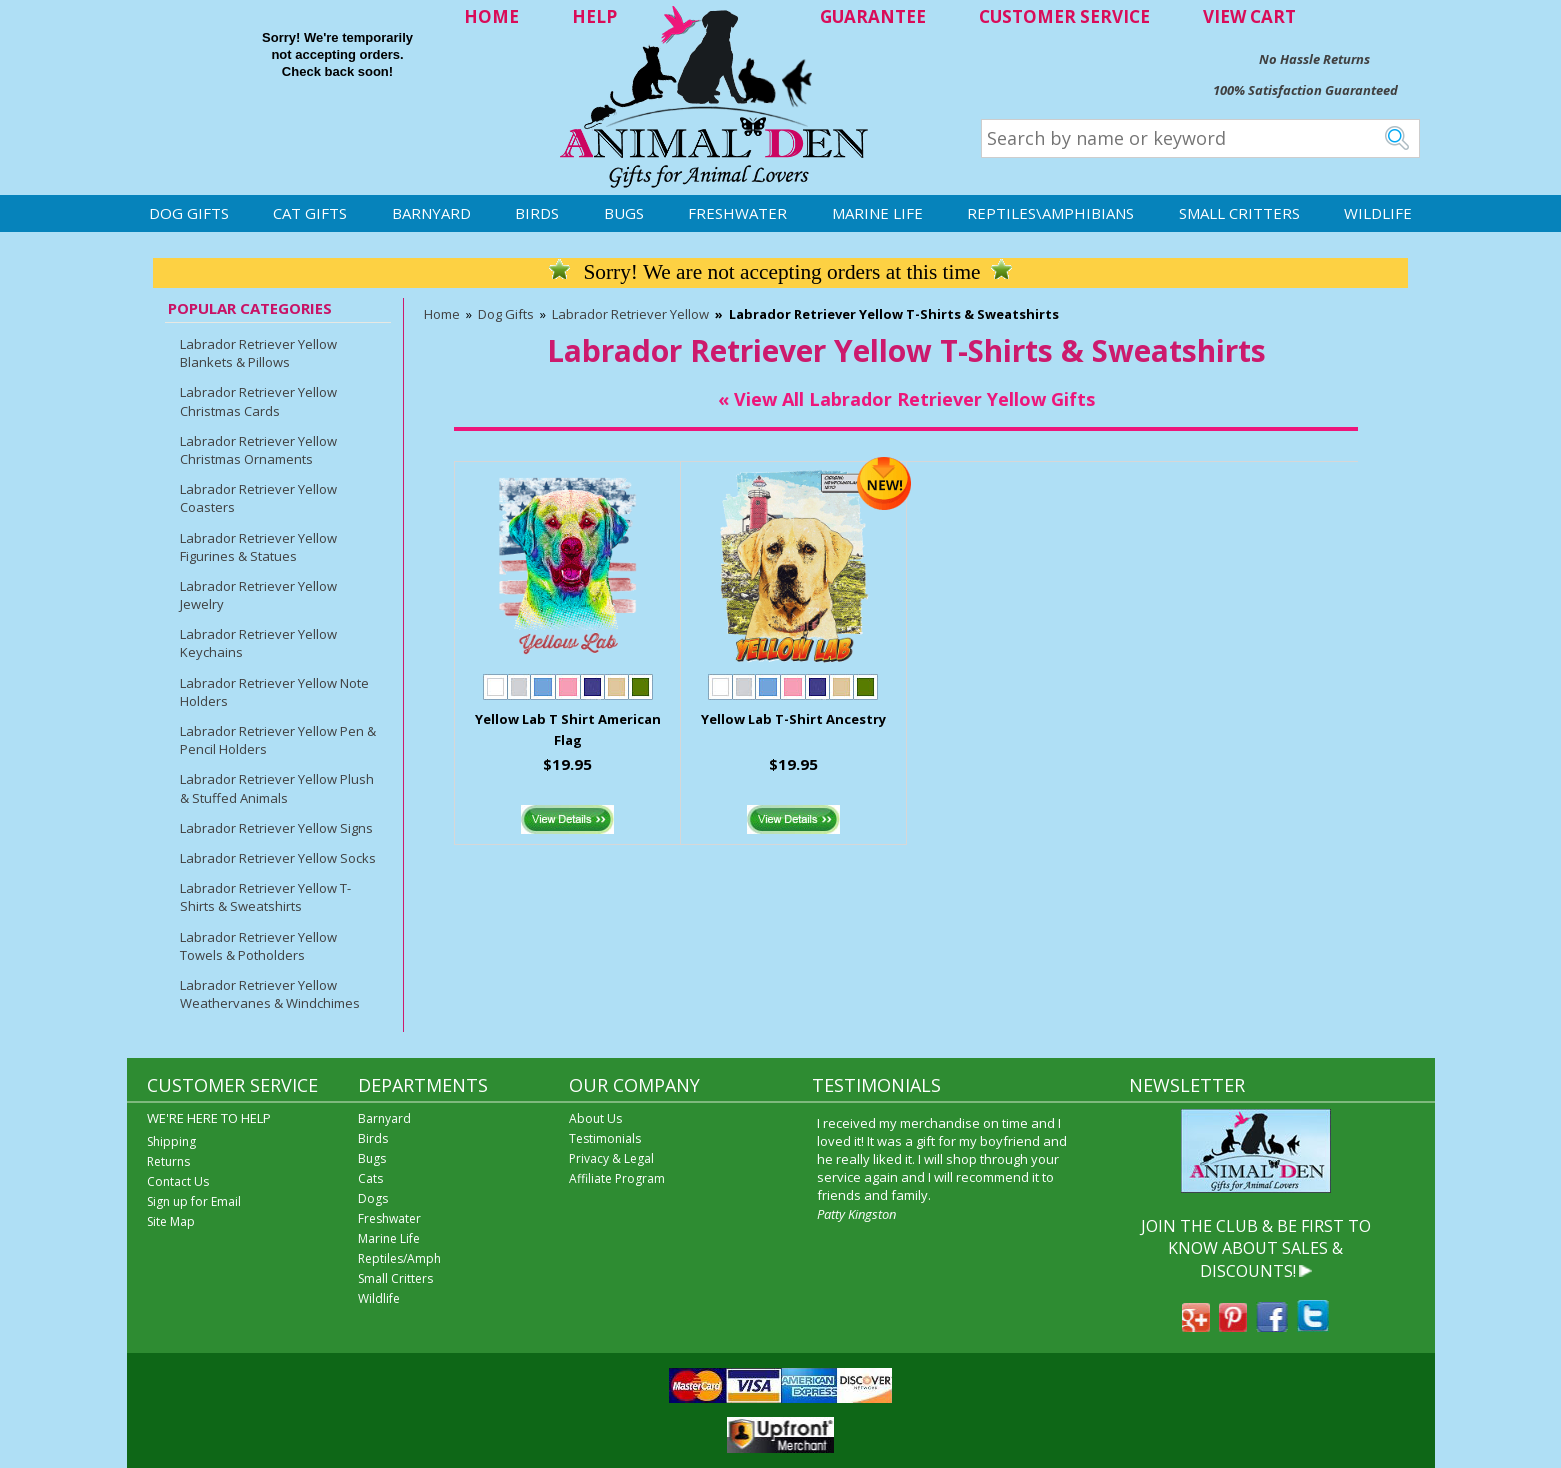 The image size is (1561, 1468). I want to click on Cat Gifts, so click(310, 213).